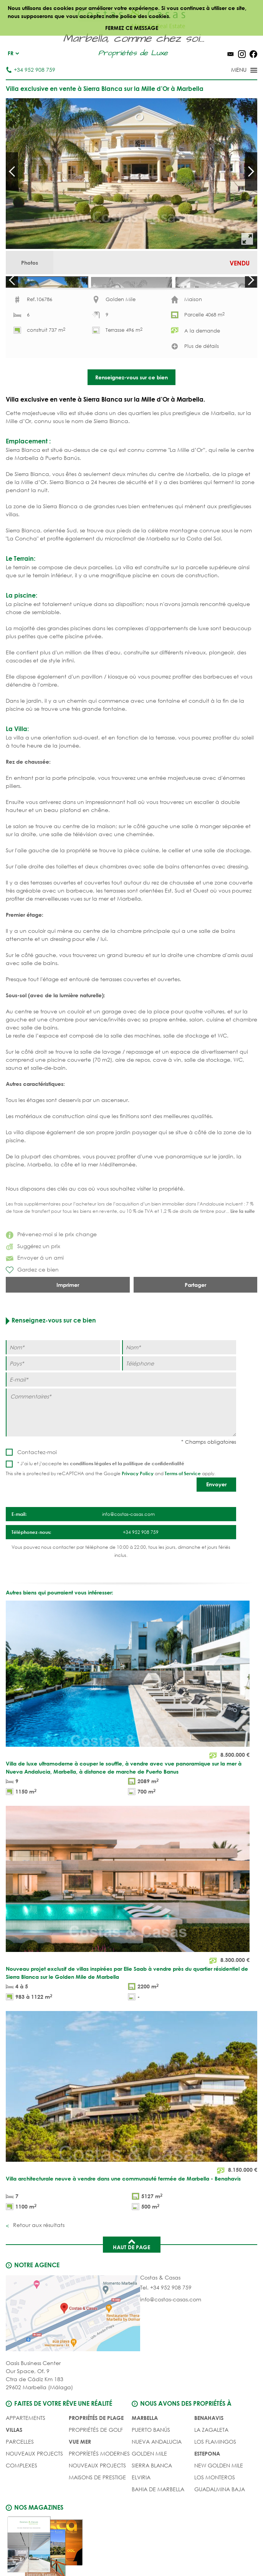 The image size is (263, 2576). I want to click on Sierra Blanca, so click(152, 2503).